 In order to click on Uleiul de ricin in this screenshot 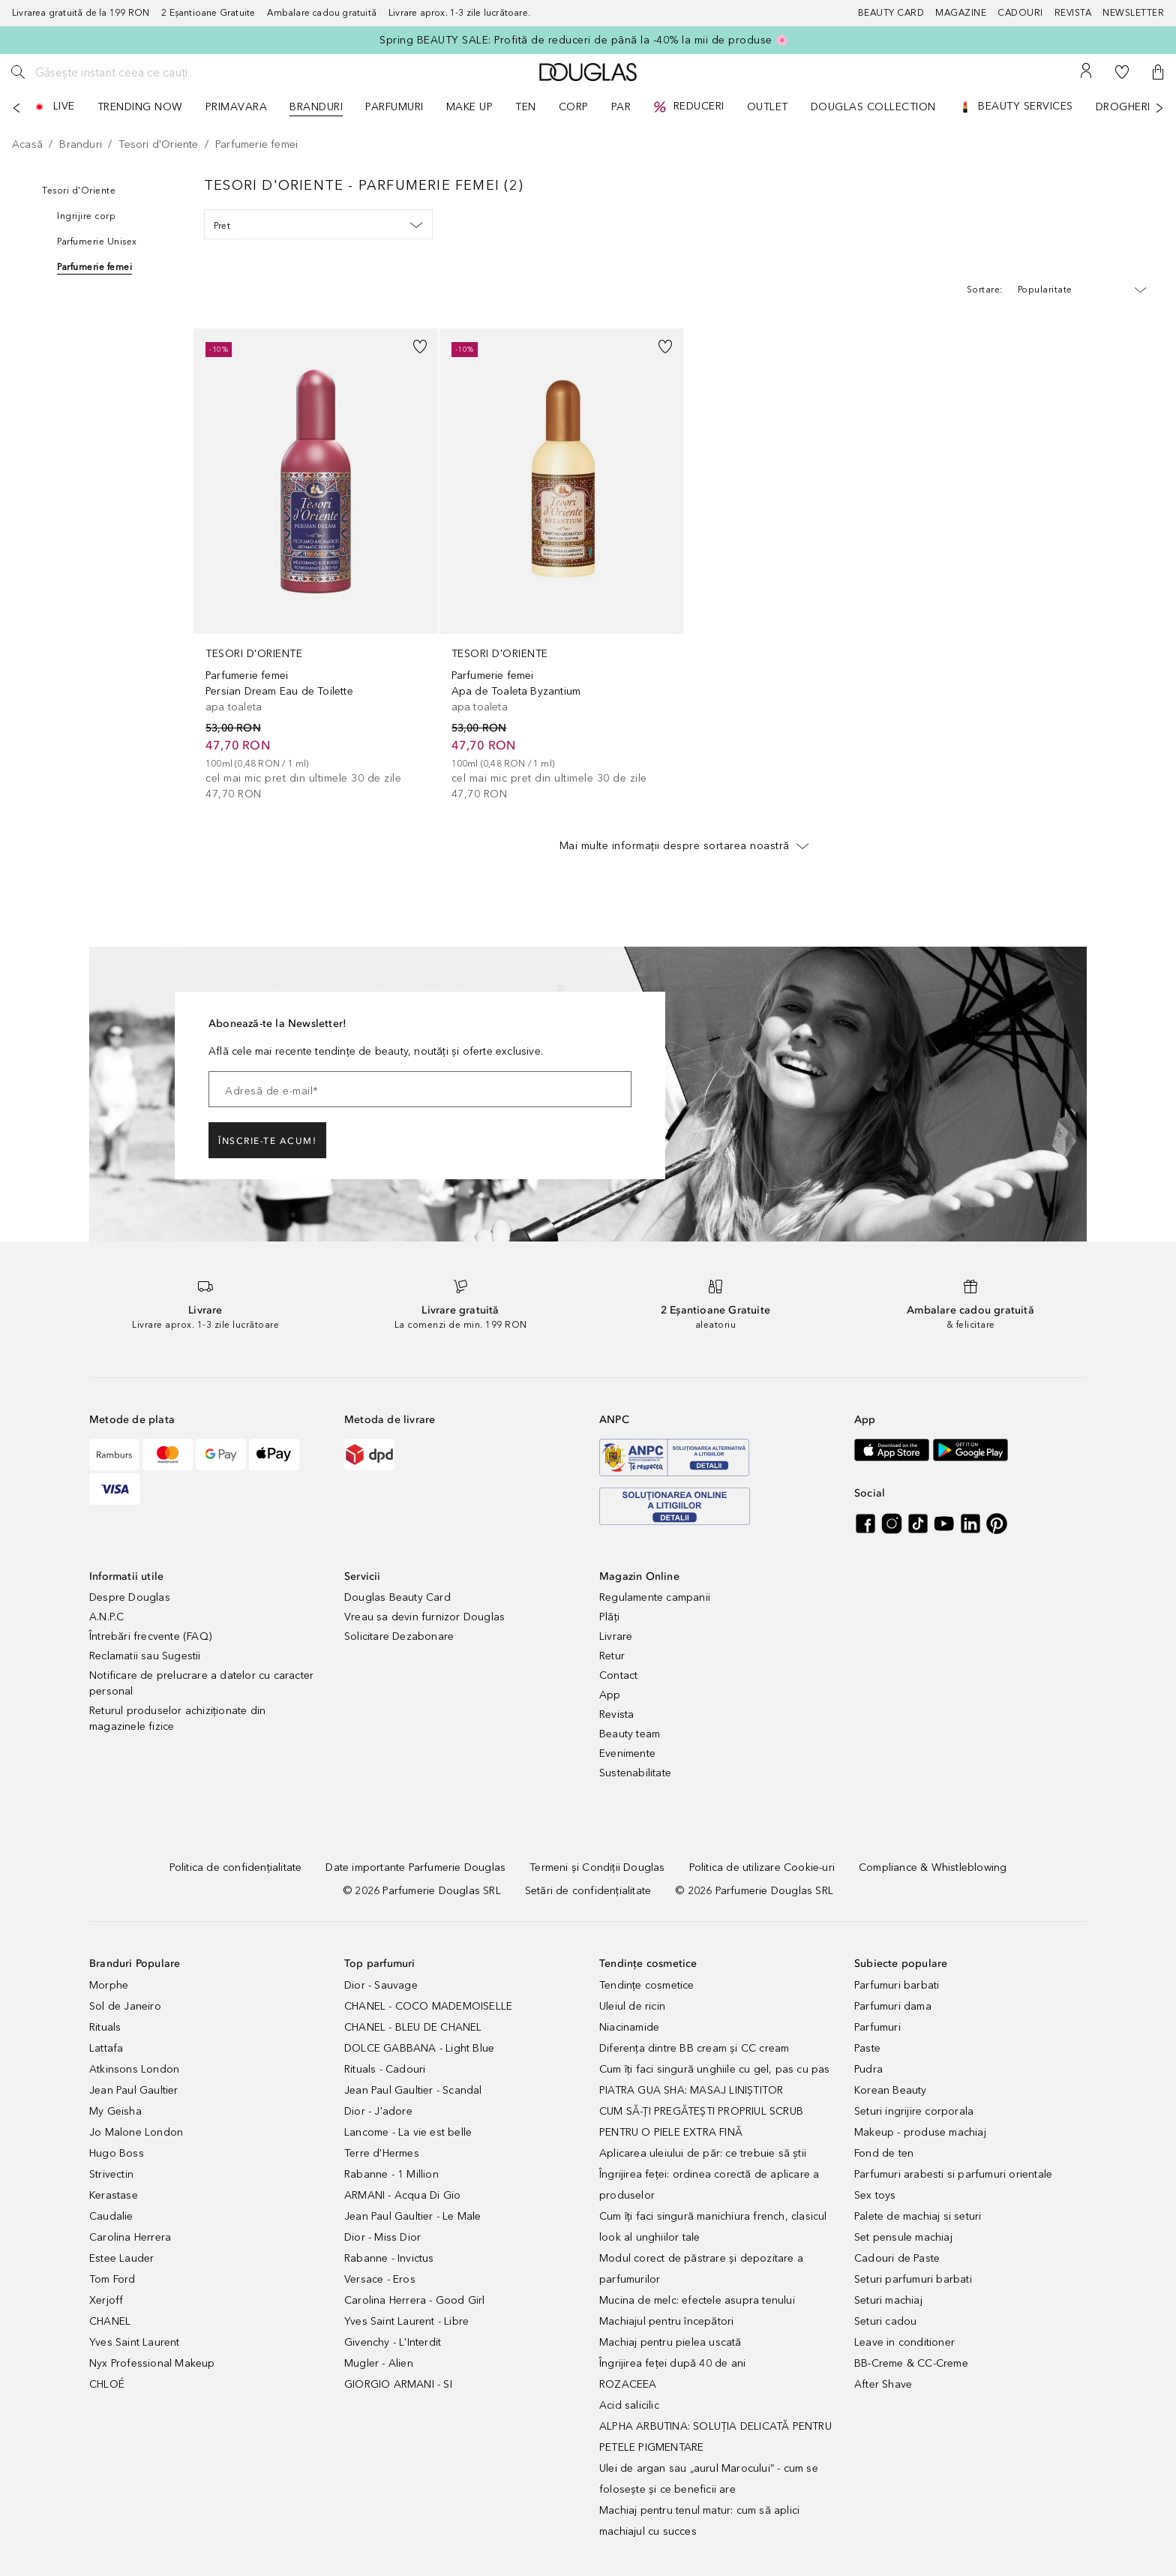, I will do `click(632, 2006)`.